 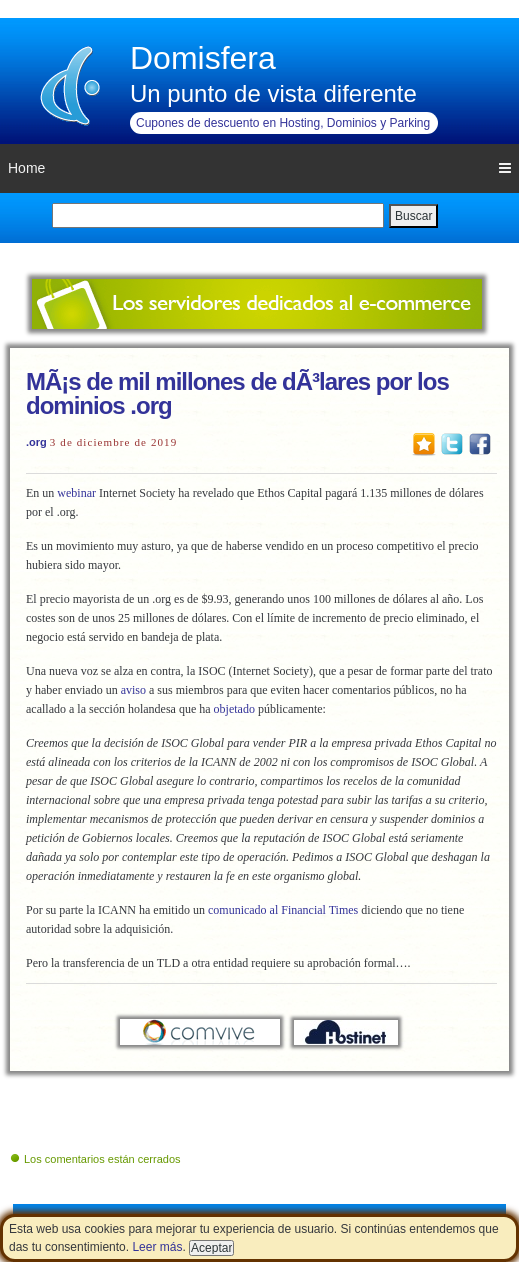 What do you see at coordinates (234, 709) in the screenshot?
I see `objetado` at bounding box center [234, 709].